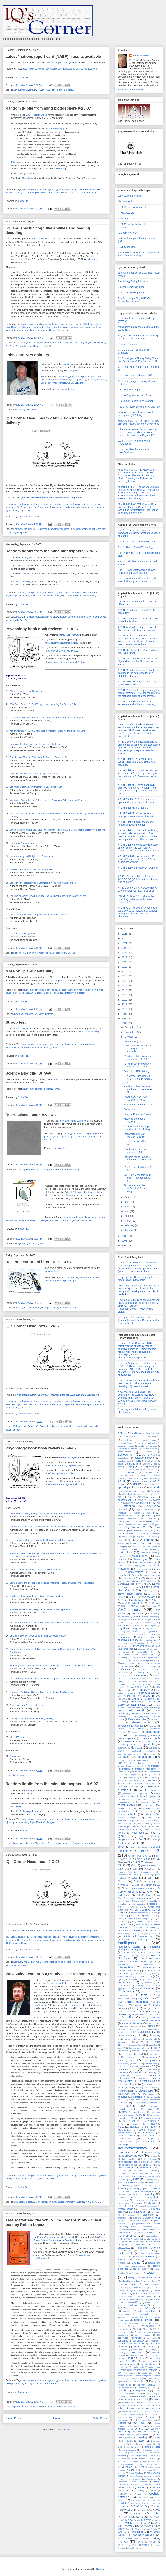 This screenshot has width=166, height=2576. I want to click on Simpson’s paradox, so click(138, 2355).